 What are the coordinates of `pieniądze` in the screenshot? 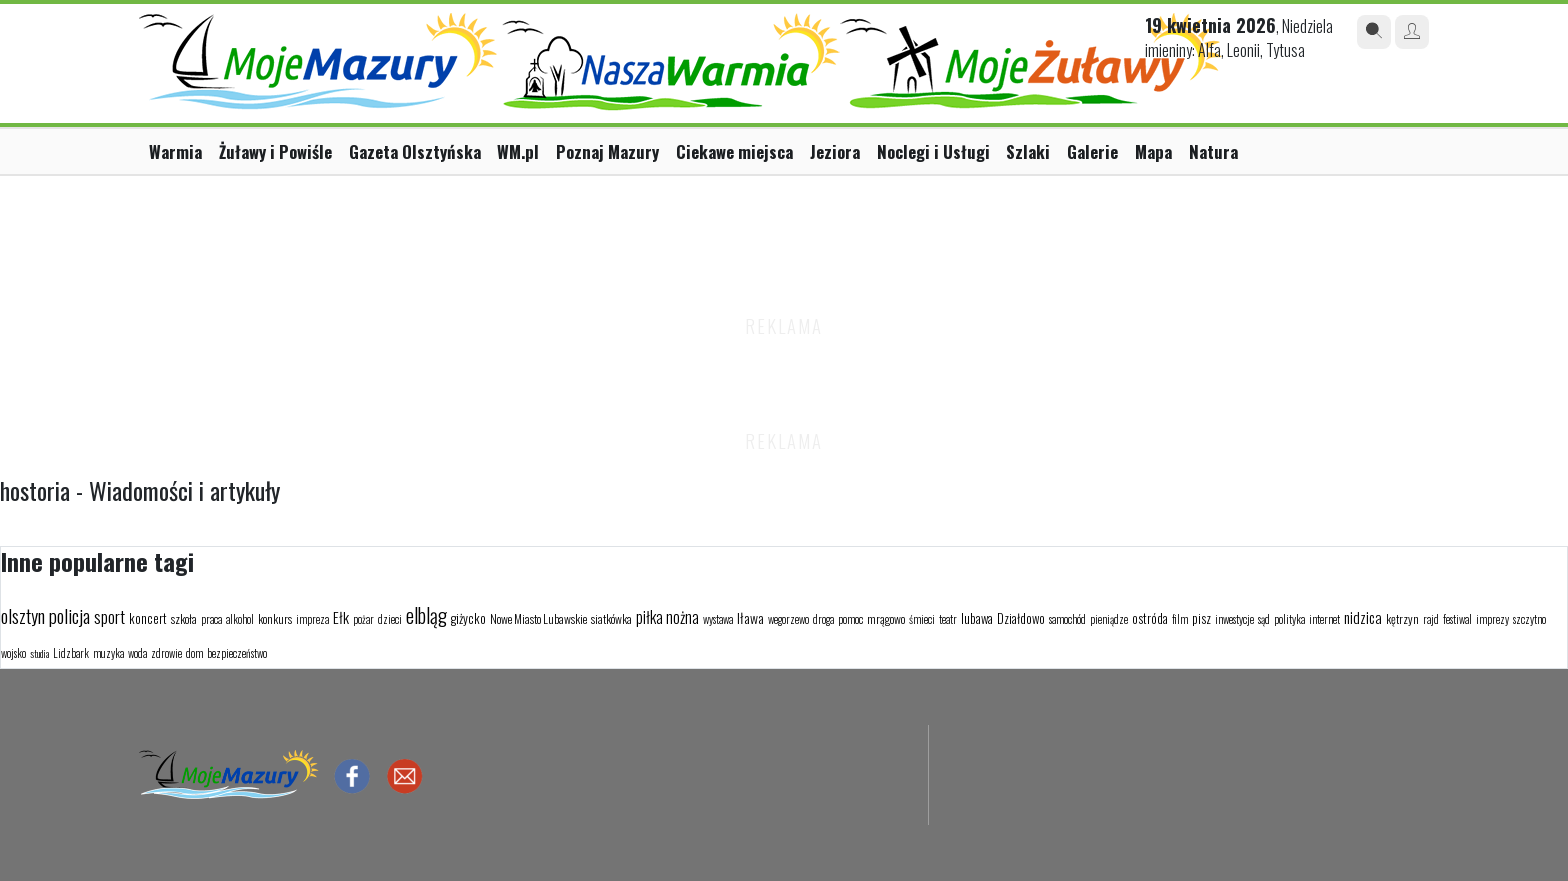 It's located at (1109, 619).